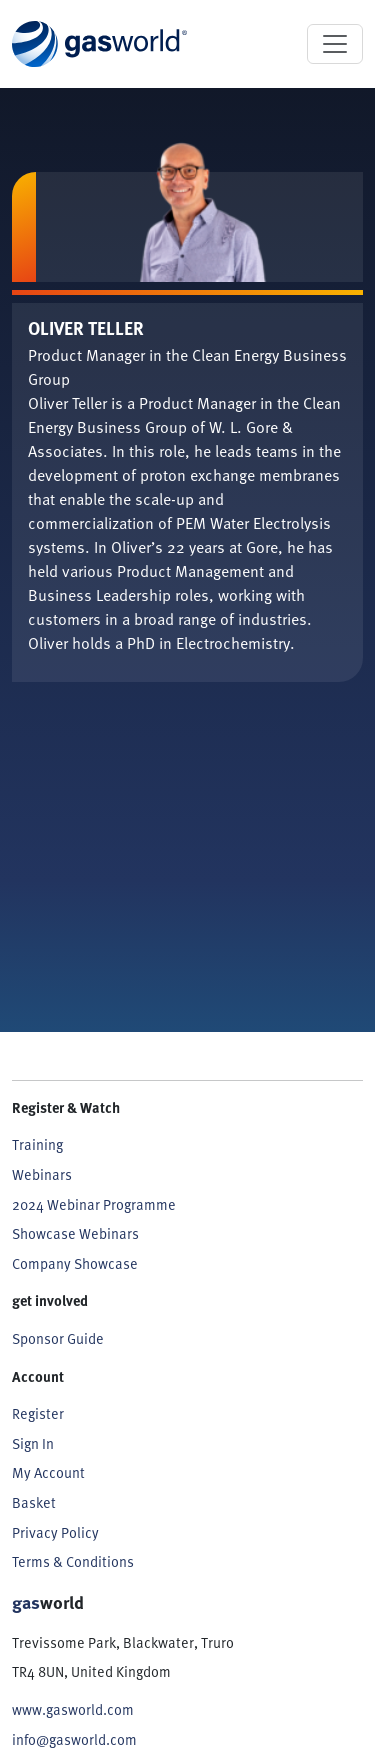 The image size is (375, 1760). Describe the element at coordinates (94, 1204) in the screenshot. I see `2024 Webinar Programme` at that location.